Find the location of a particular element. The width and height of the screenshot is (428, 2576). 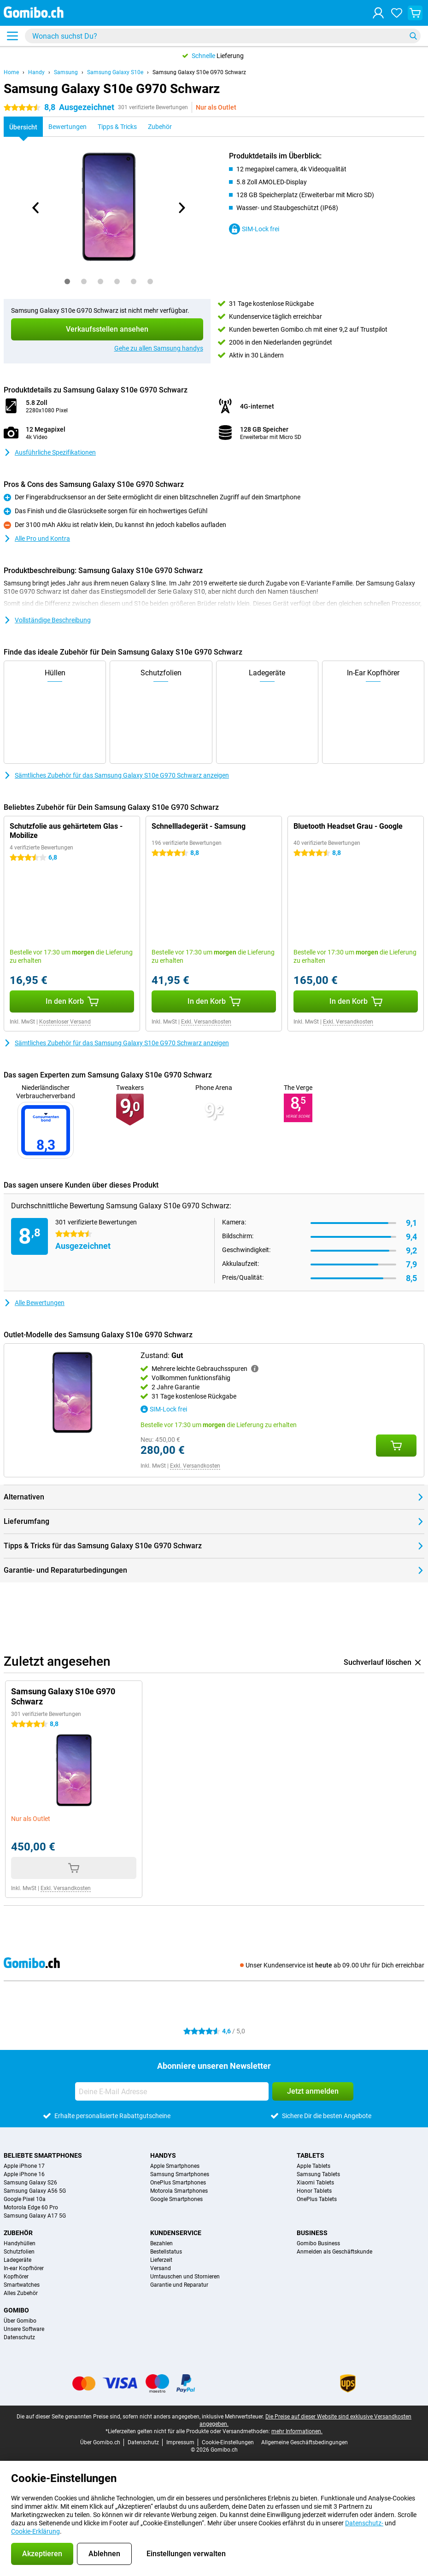

Google Pixel 10a is located at coordinates (25, 2199).